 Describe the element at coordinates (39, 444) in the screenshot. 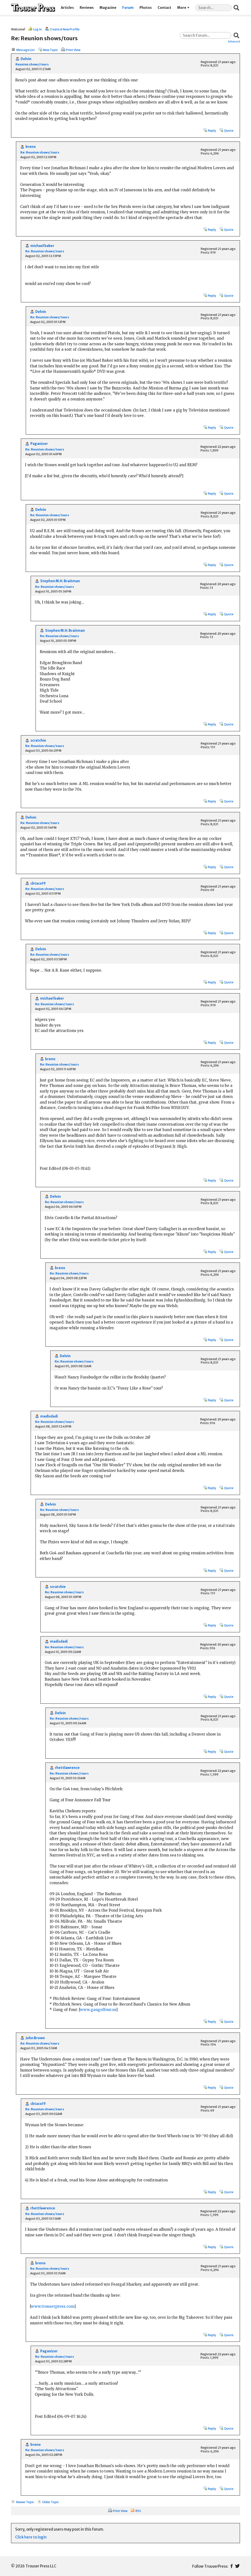

I see `Paganizer` at that location.